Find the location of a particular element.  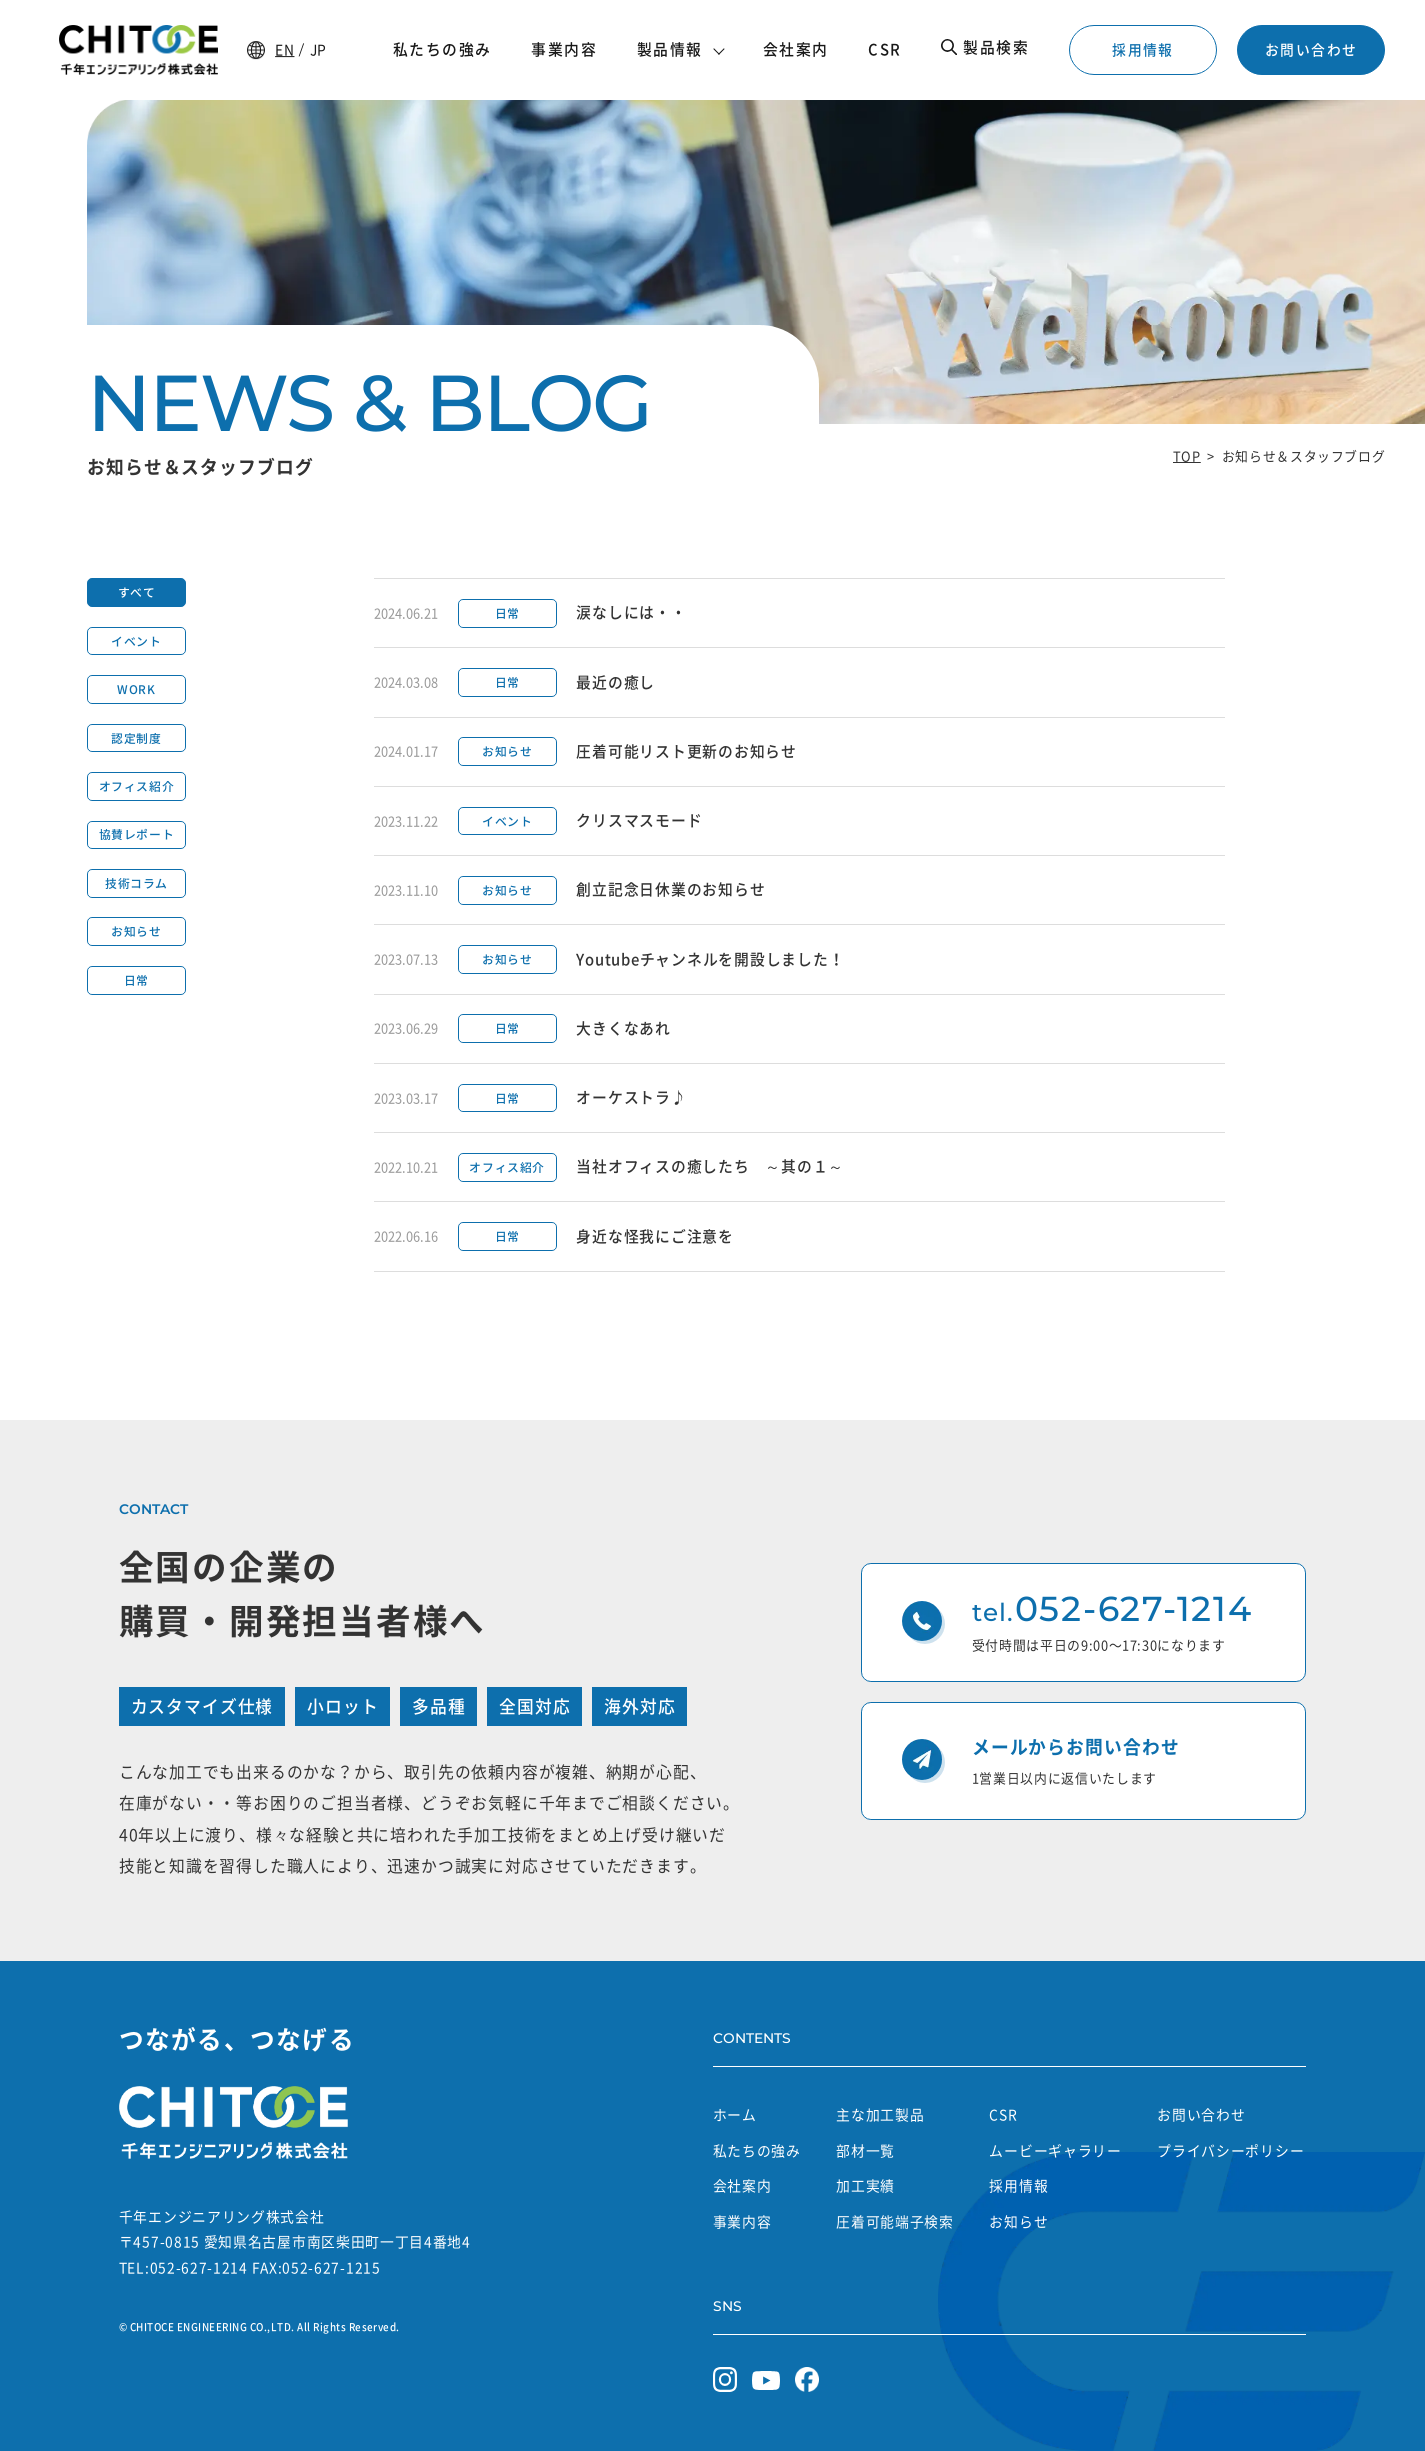

日常 is located at coordinates (136, 980).